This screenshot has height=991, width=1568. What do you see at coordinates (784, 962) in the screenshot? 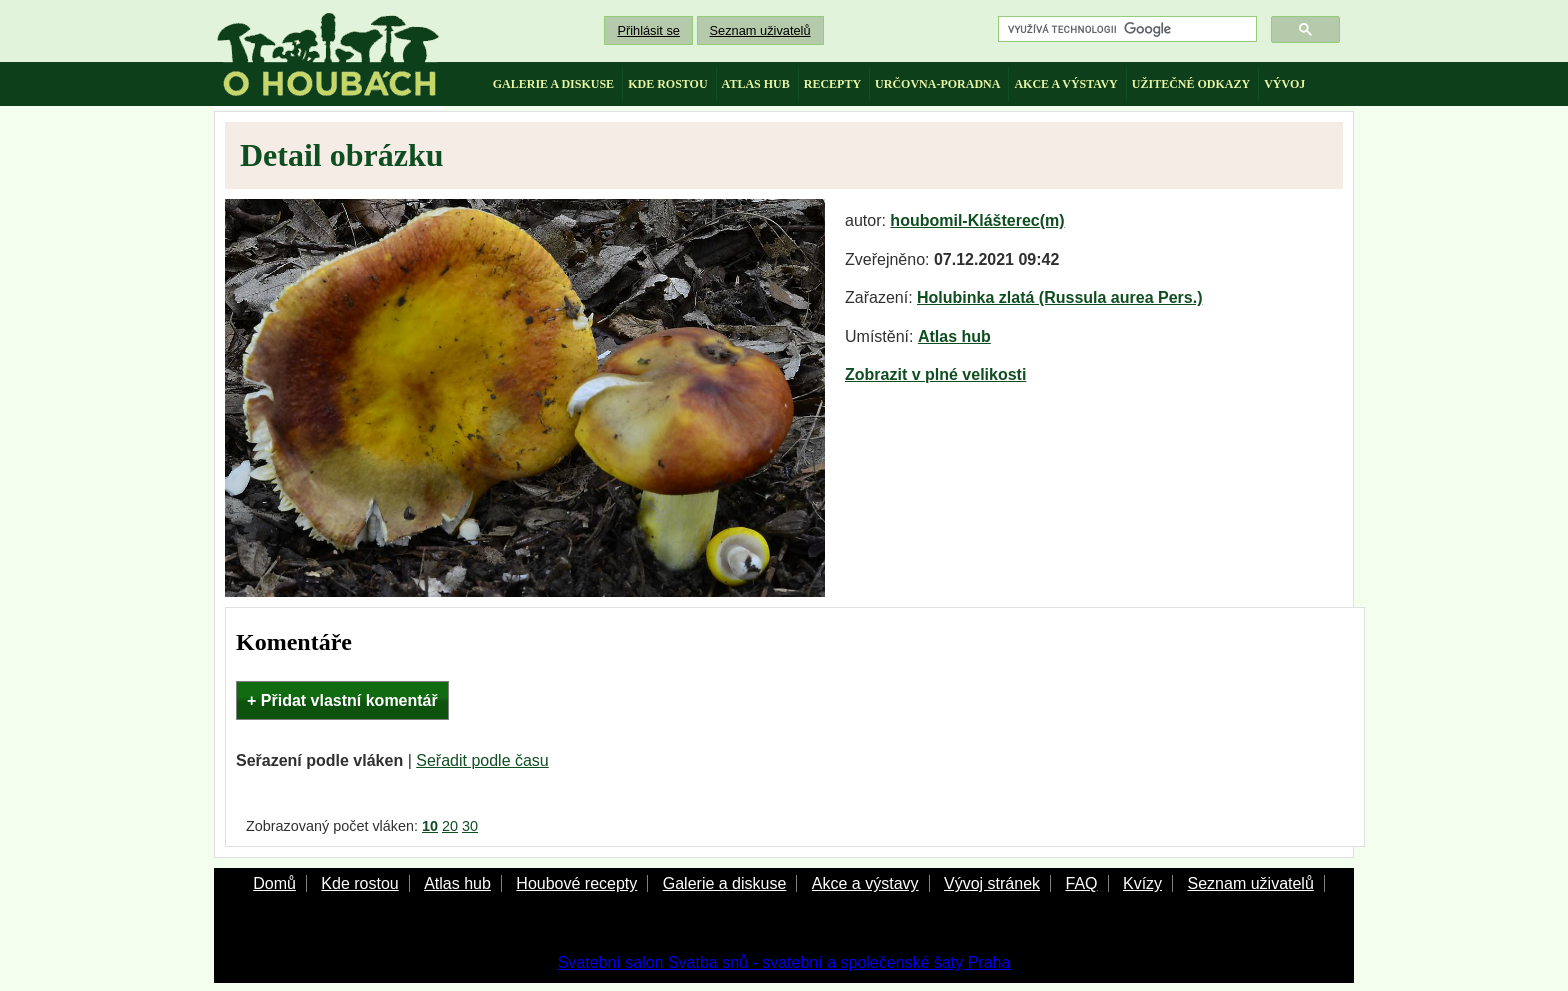
I see `Svatební salon Svatba snů - svatební a společenské šaty Praha` at bounding box center [784, 962].